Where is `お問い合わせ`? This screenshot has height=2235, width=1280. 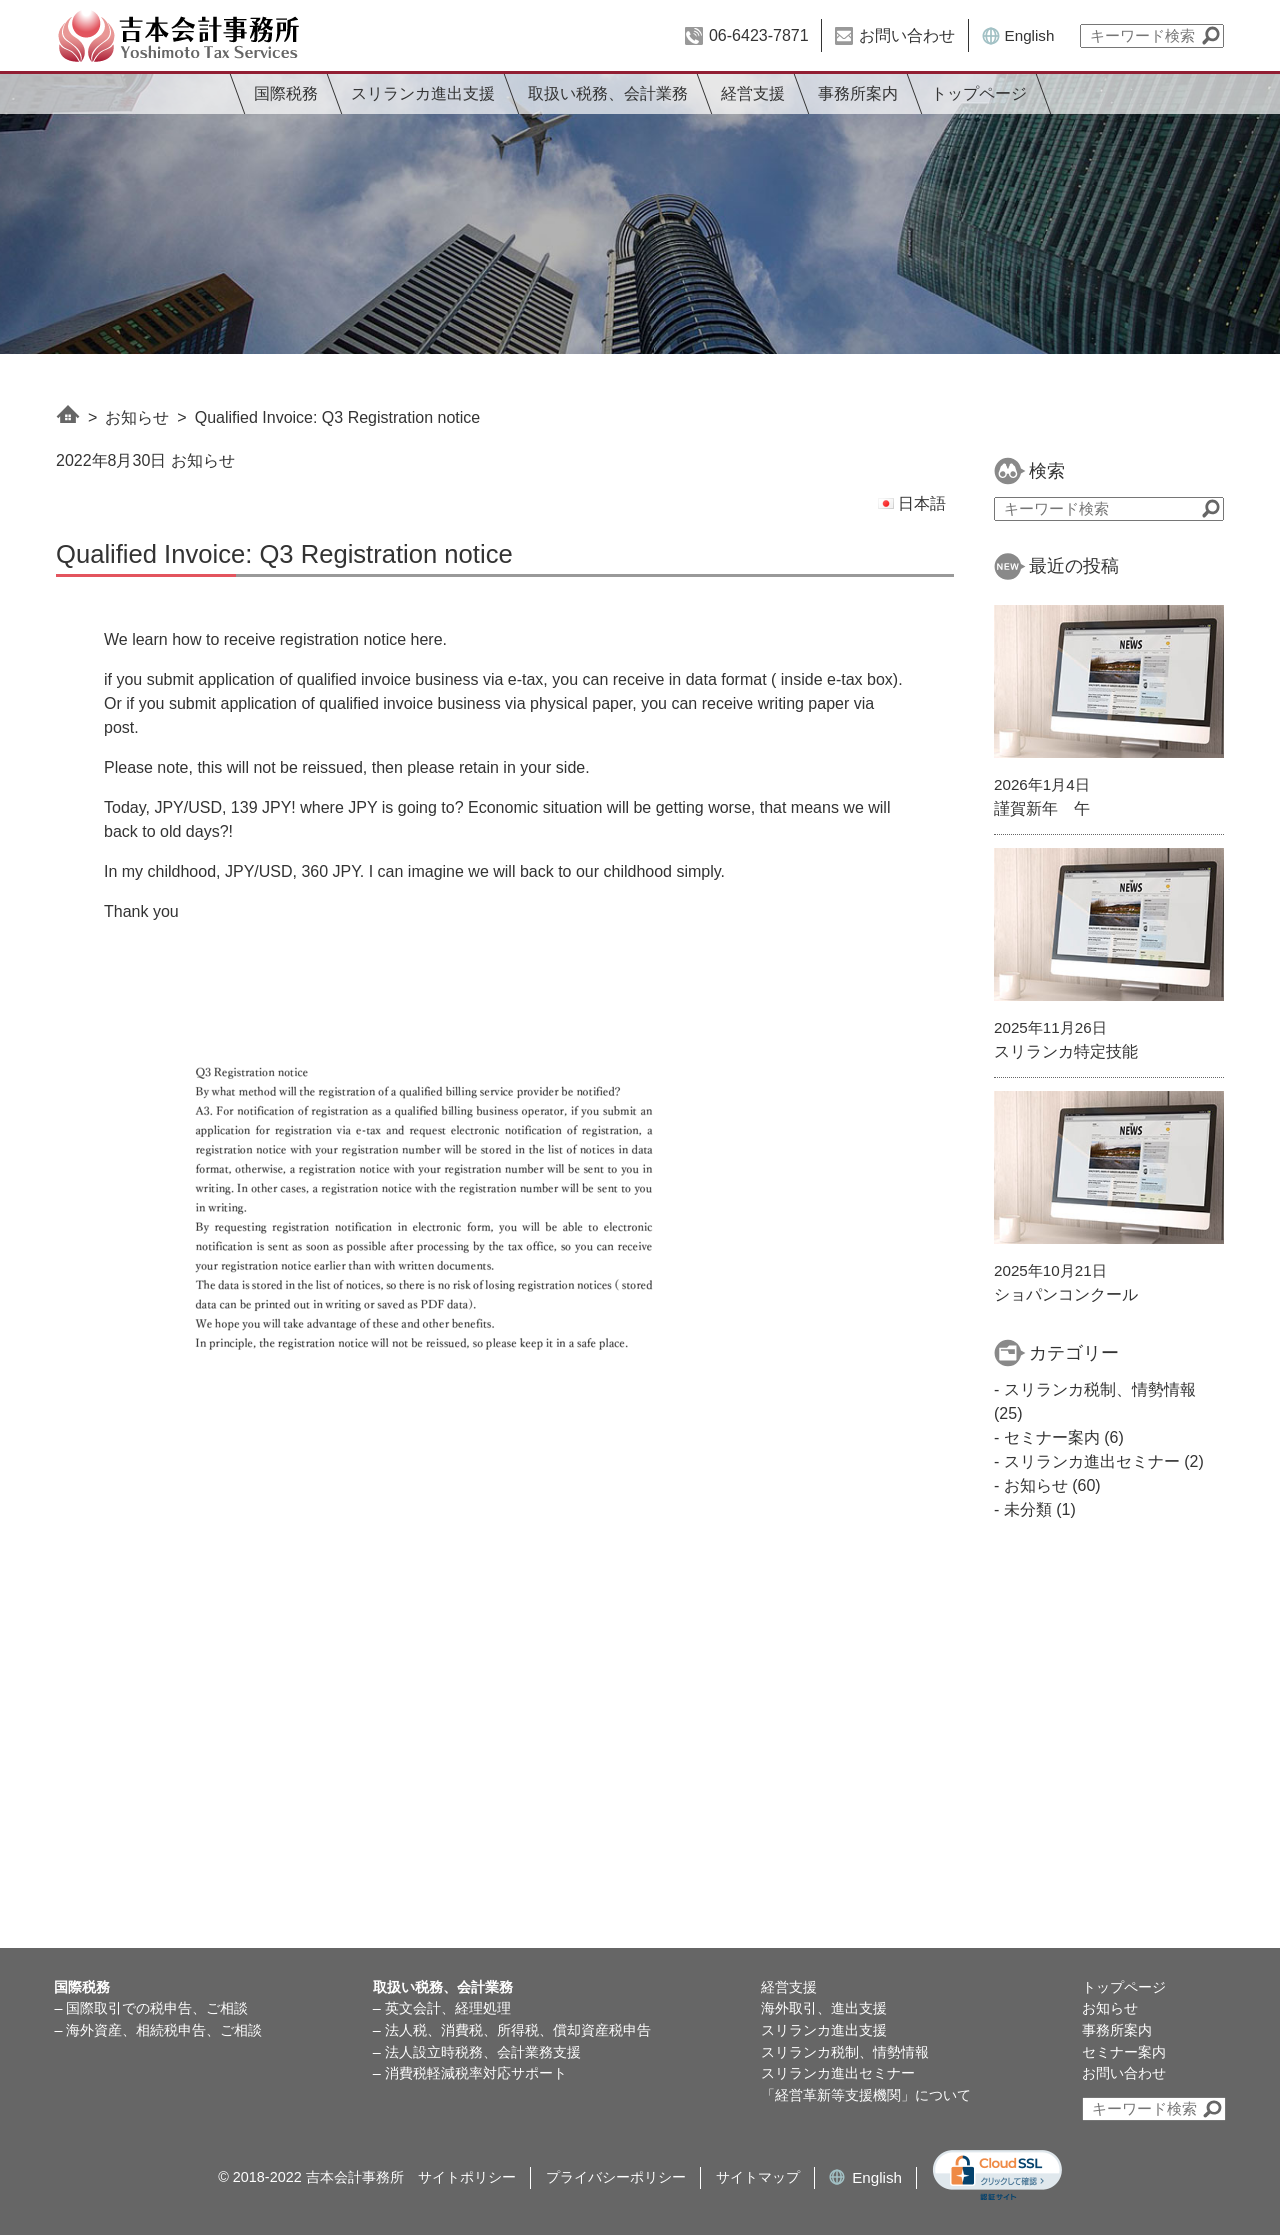
お問い合わせ is located at coordinates (907, 35).